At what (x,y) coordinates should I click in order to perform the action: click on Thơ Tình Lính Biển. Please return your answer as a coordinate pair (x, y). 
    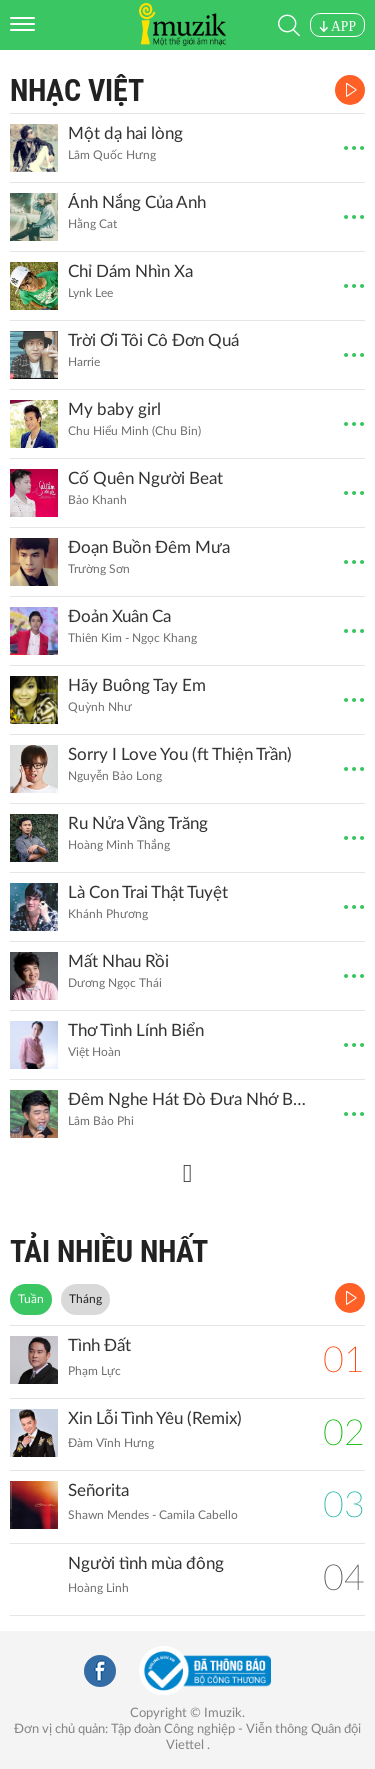
    Looking at the image, I should click on (136, 1030).